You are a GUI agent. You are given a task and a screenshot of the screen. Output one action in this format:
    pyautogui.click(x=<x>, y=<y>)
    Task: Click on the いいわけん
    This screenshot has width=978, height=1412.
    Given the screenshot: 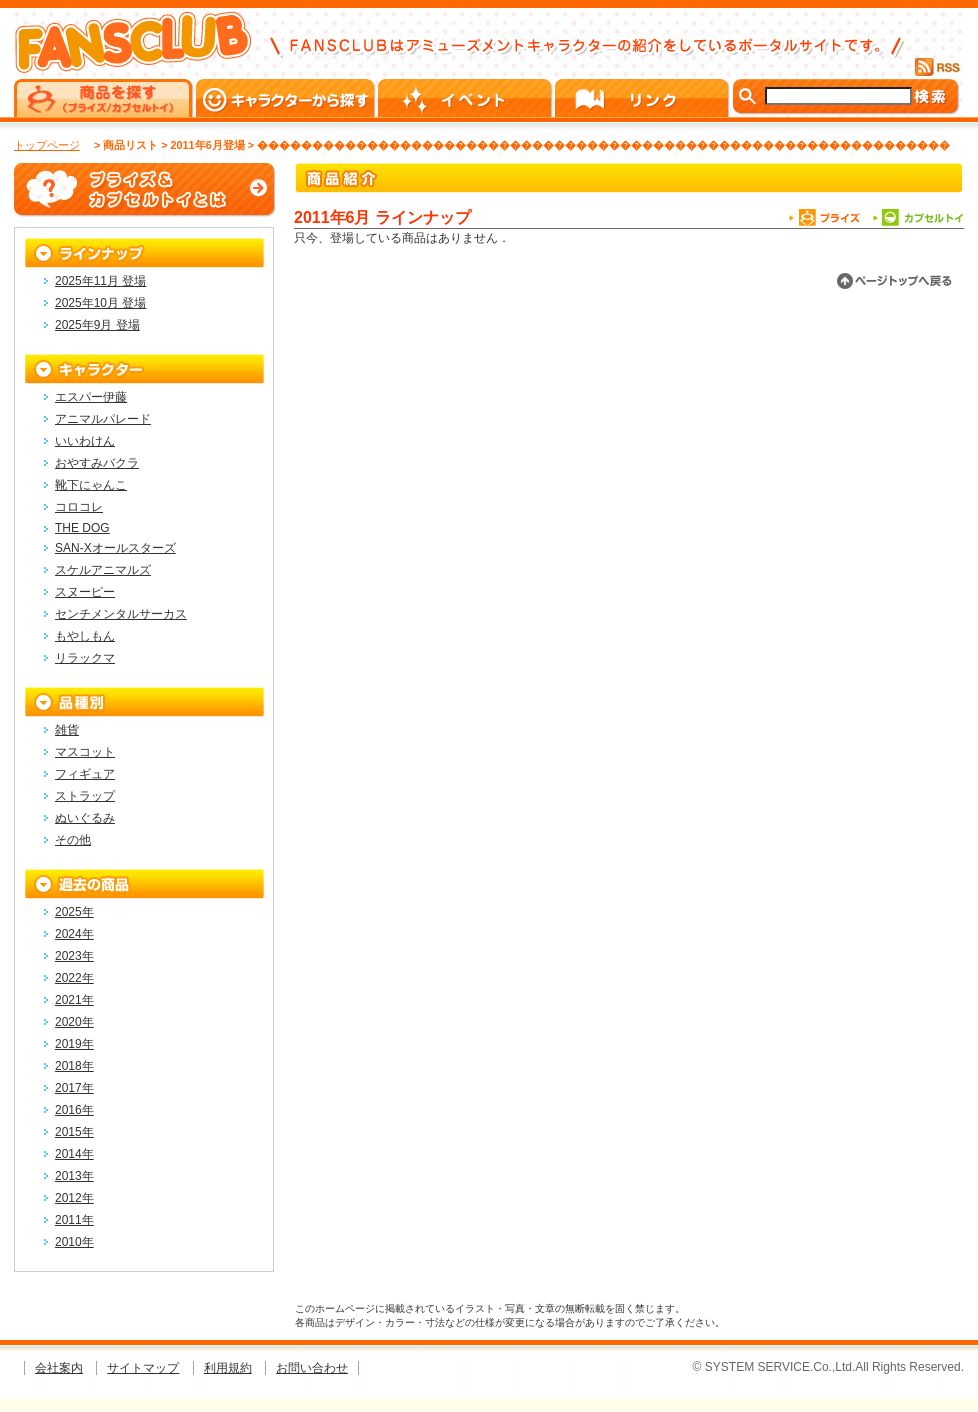 What is the action you would take?
    pyautogui.click(x=85, y=441)
    